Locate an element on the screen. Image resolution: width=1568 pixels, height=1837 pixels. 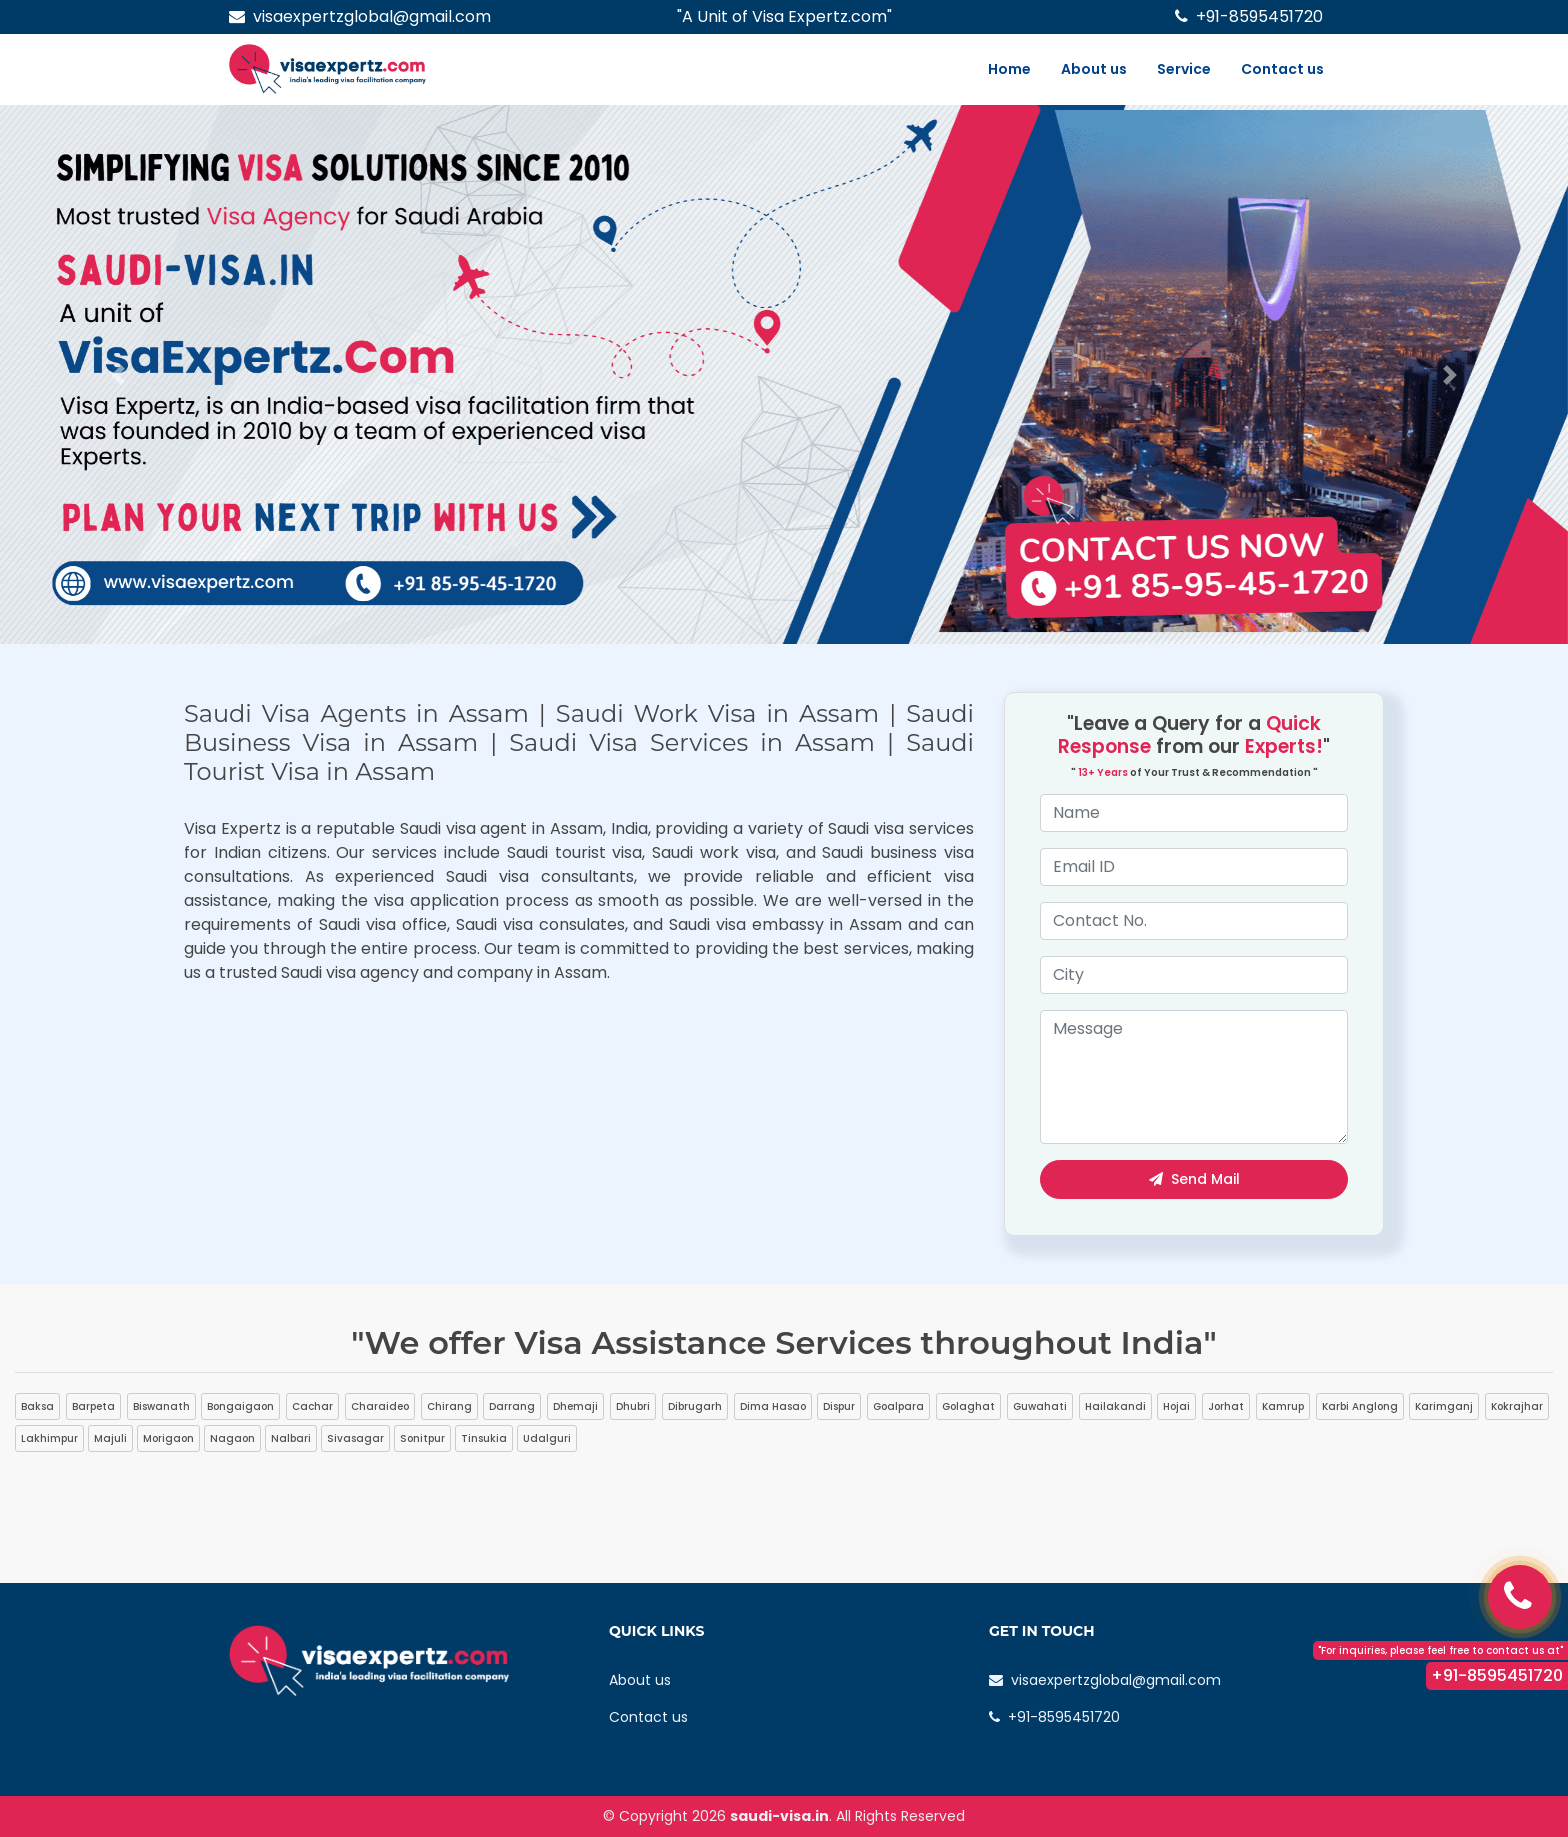
Biswanath is located at coordinates (161, 1406).